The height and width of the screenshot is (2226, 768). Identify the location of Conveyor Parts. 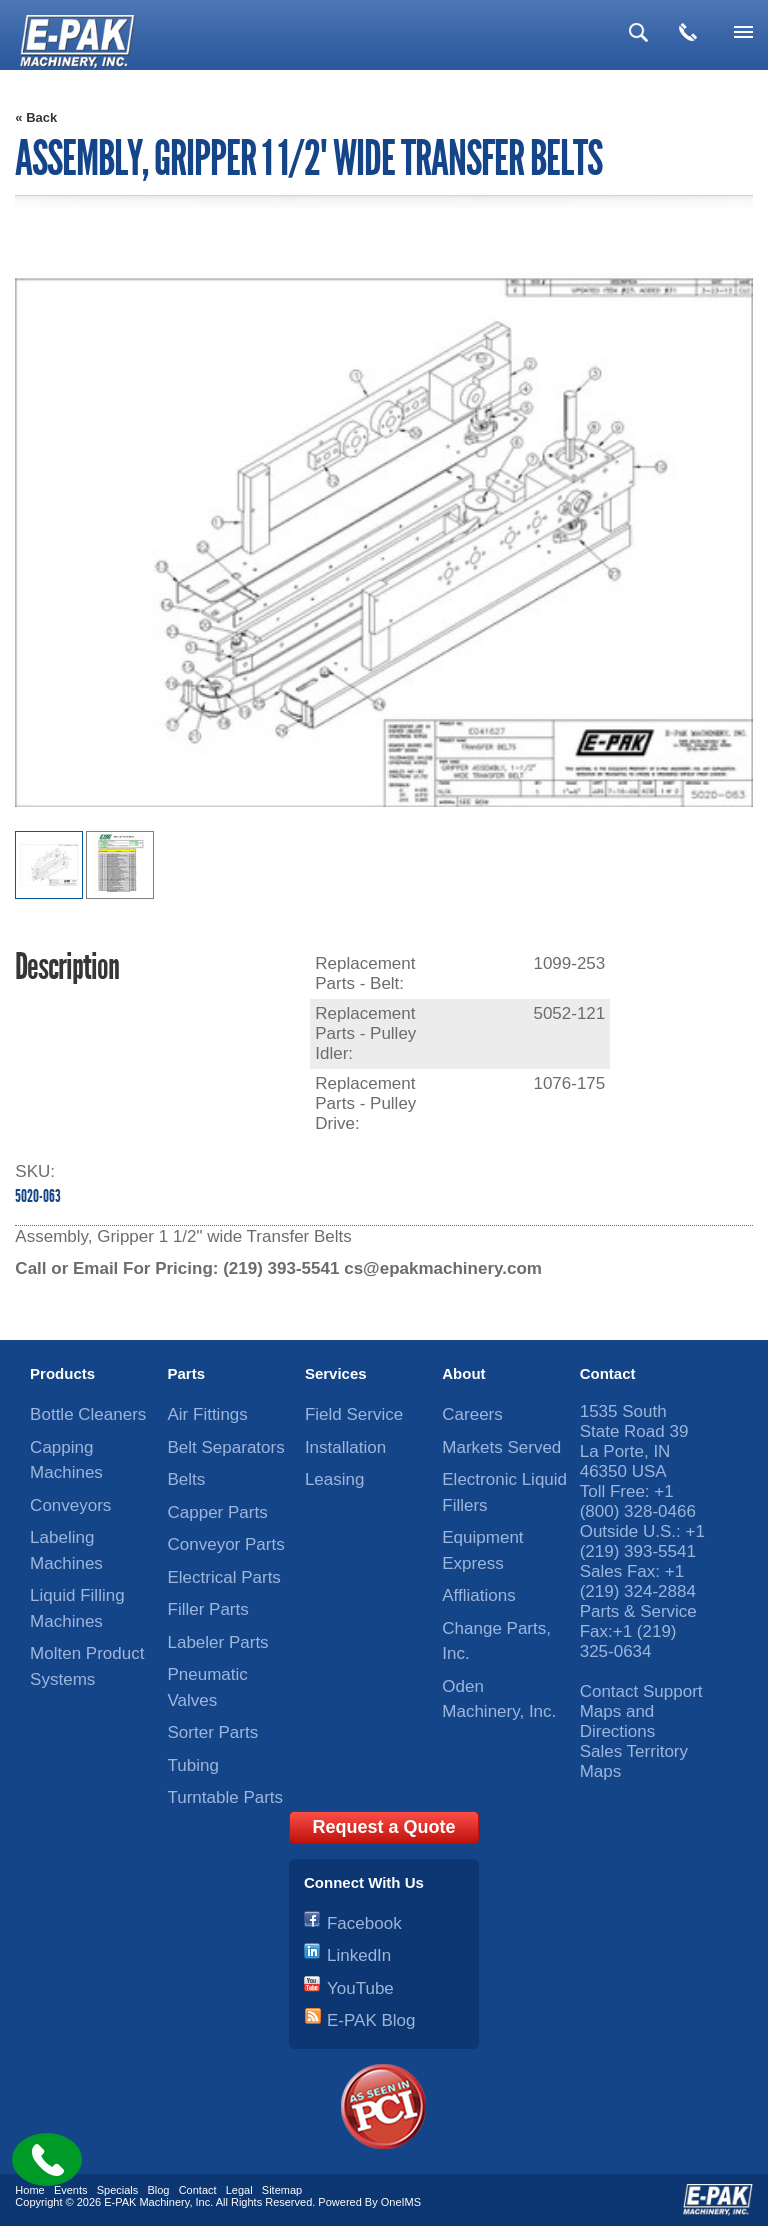
(226, 1544).